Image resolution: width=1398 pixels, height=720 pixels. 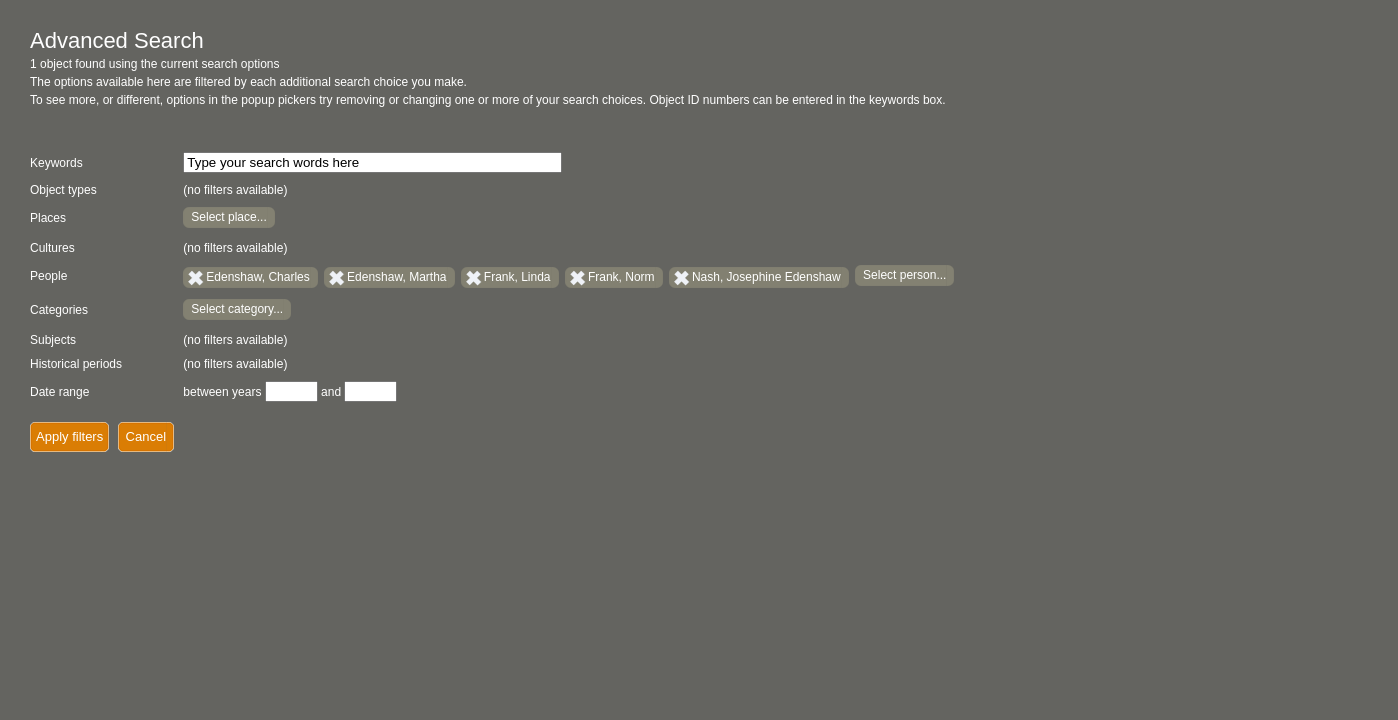 What do you see at coordinates (76, 364) in the screenshot?
I see `Historical periods` at bounding box center [76, 364].